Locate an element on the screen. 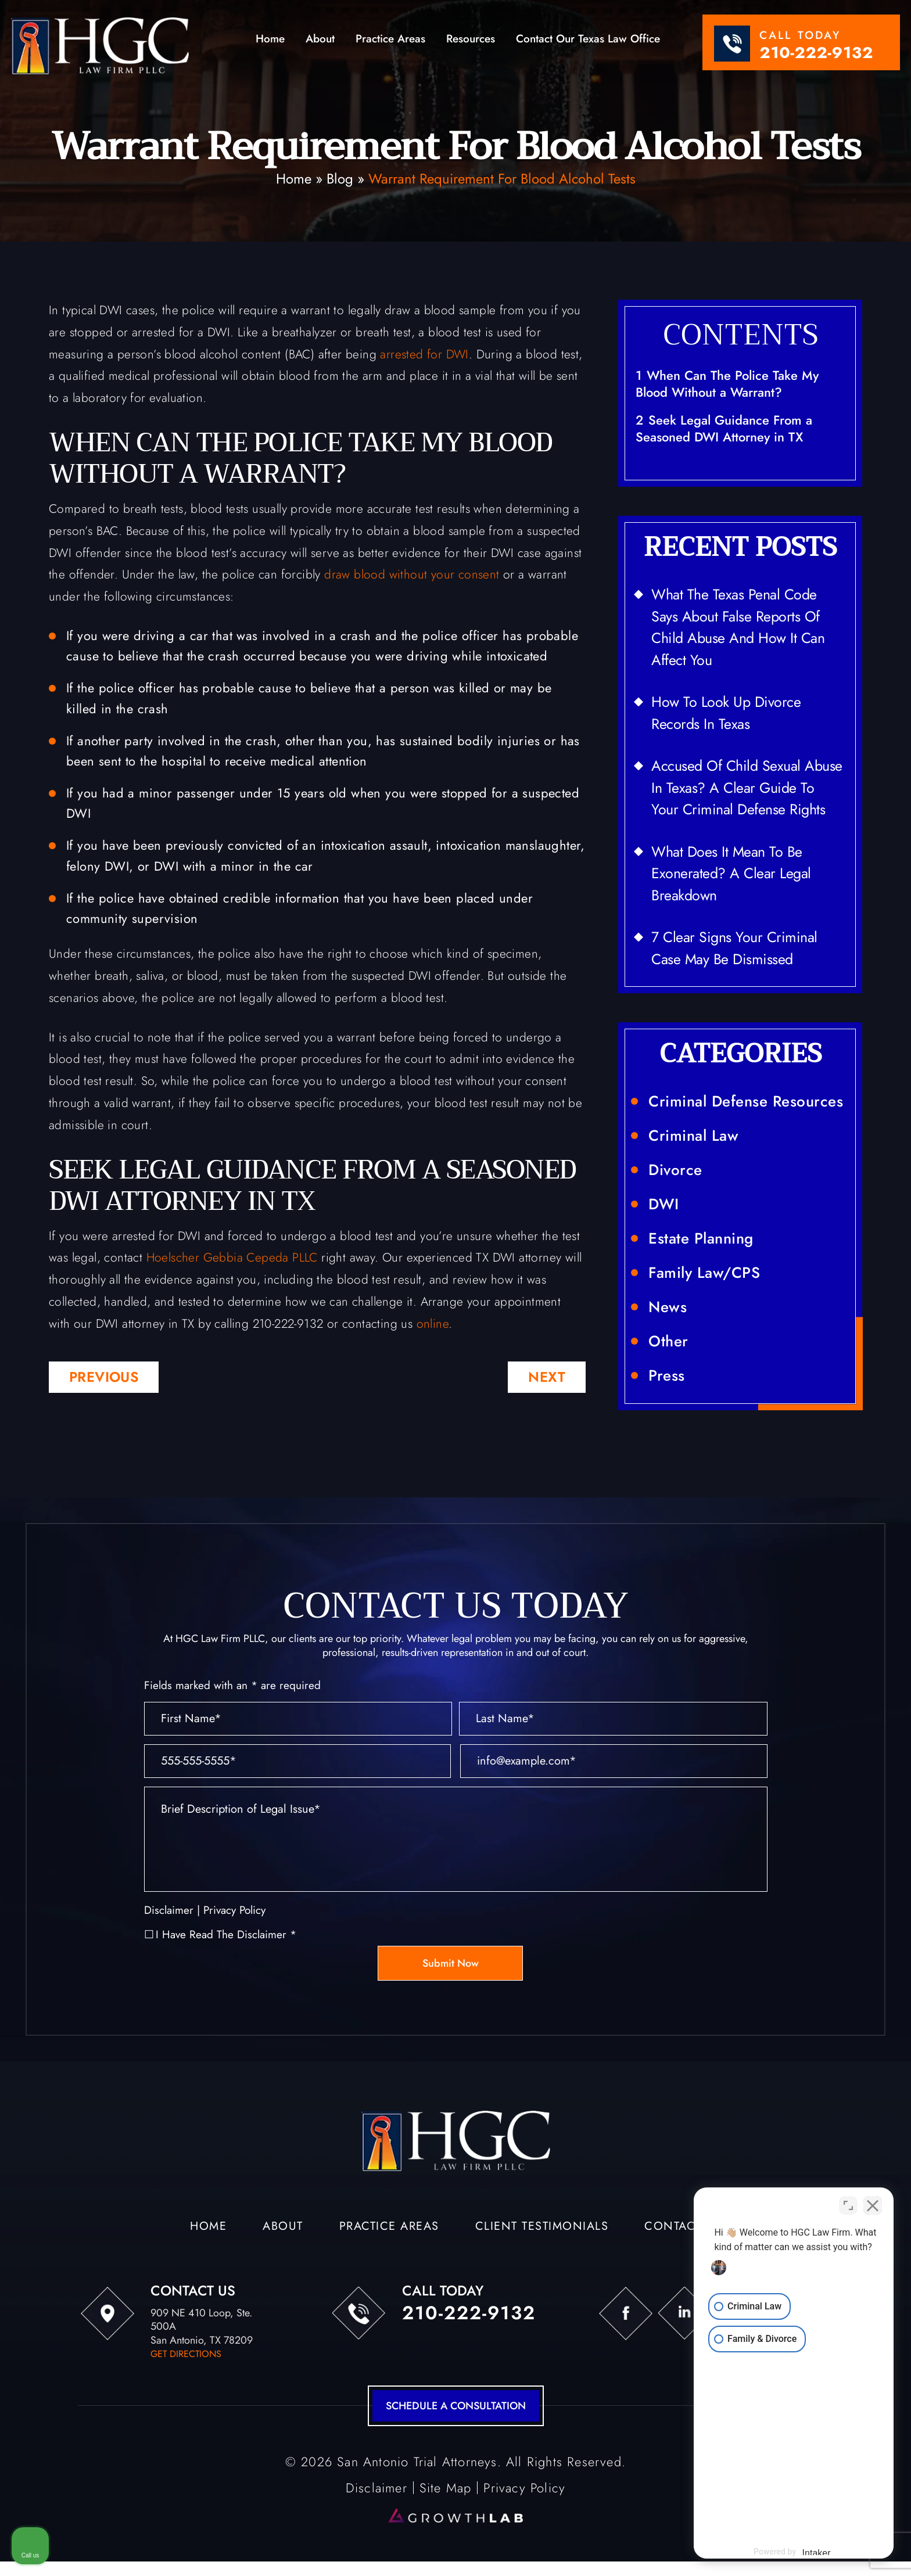  Blog is located at coordinates (340, 178).